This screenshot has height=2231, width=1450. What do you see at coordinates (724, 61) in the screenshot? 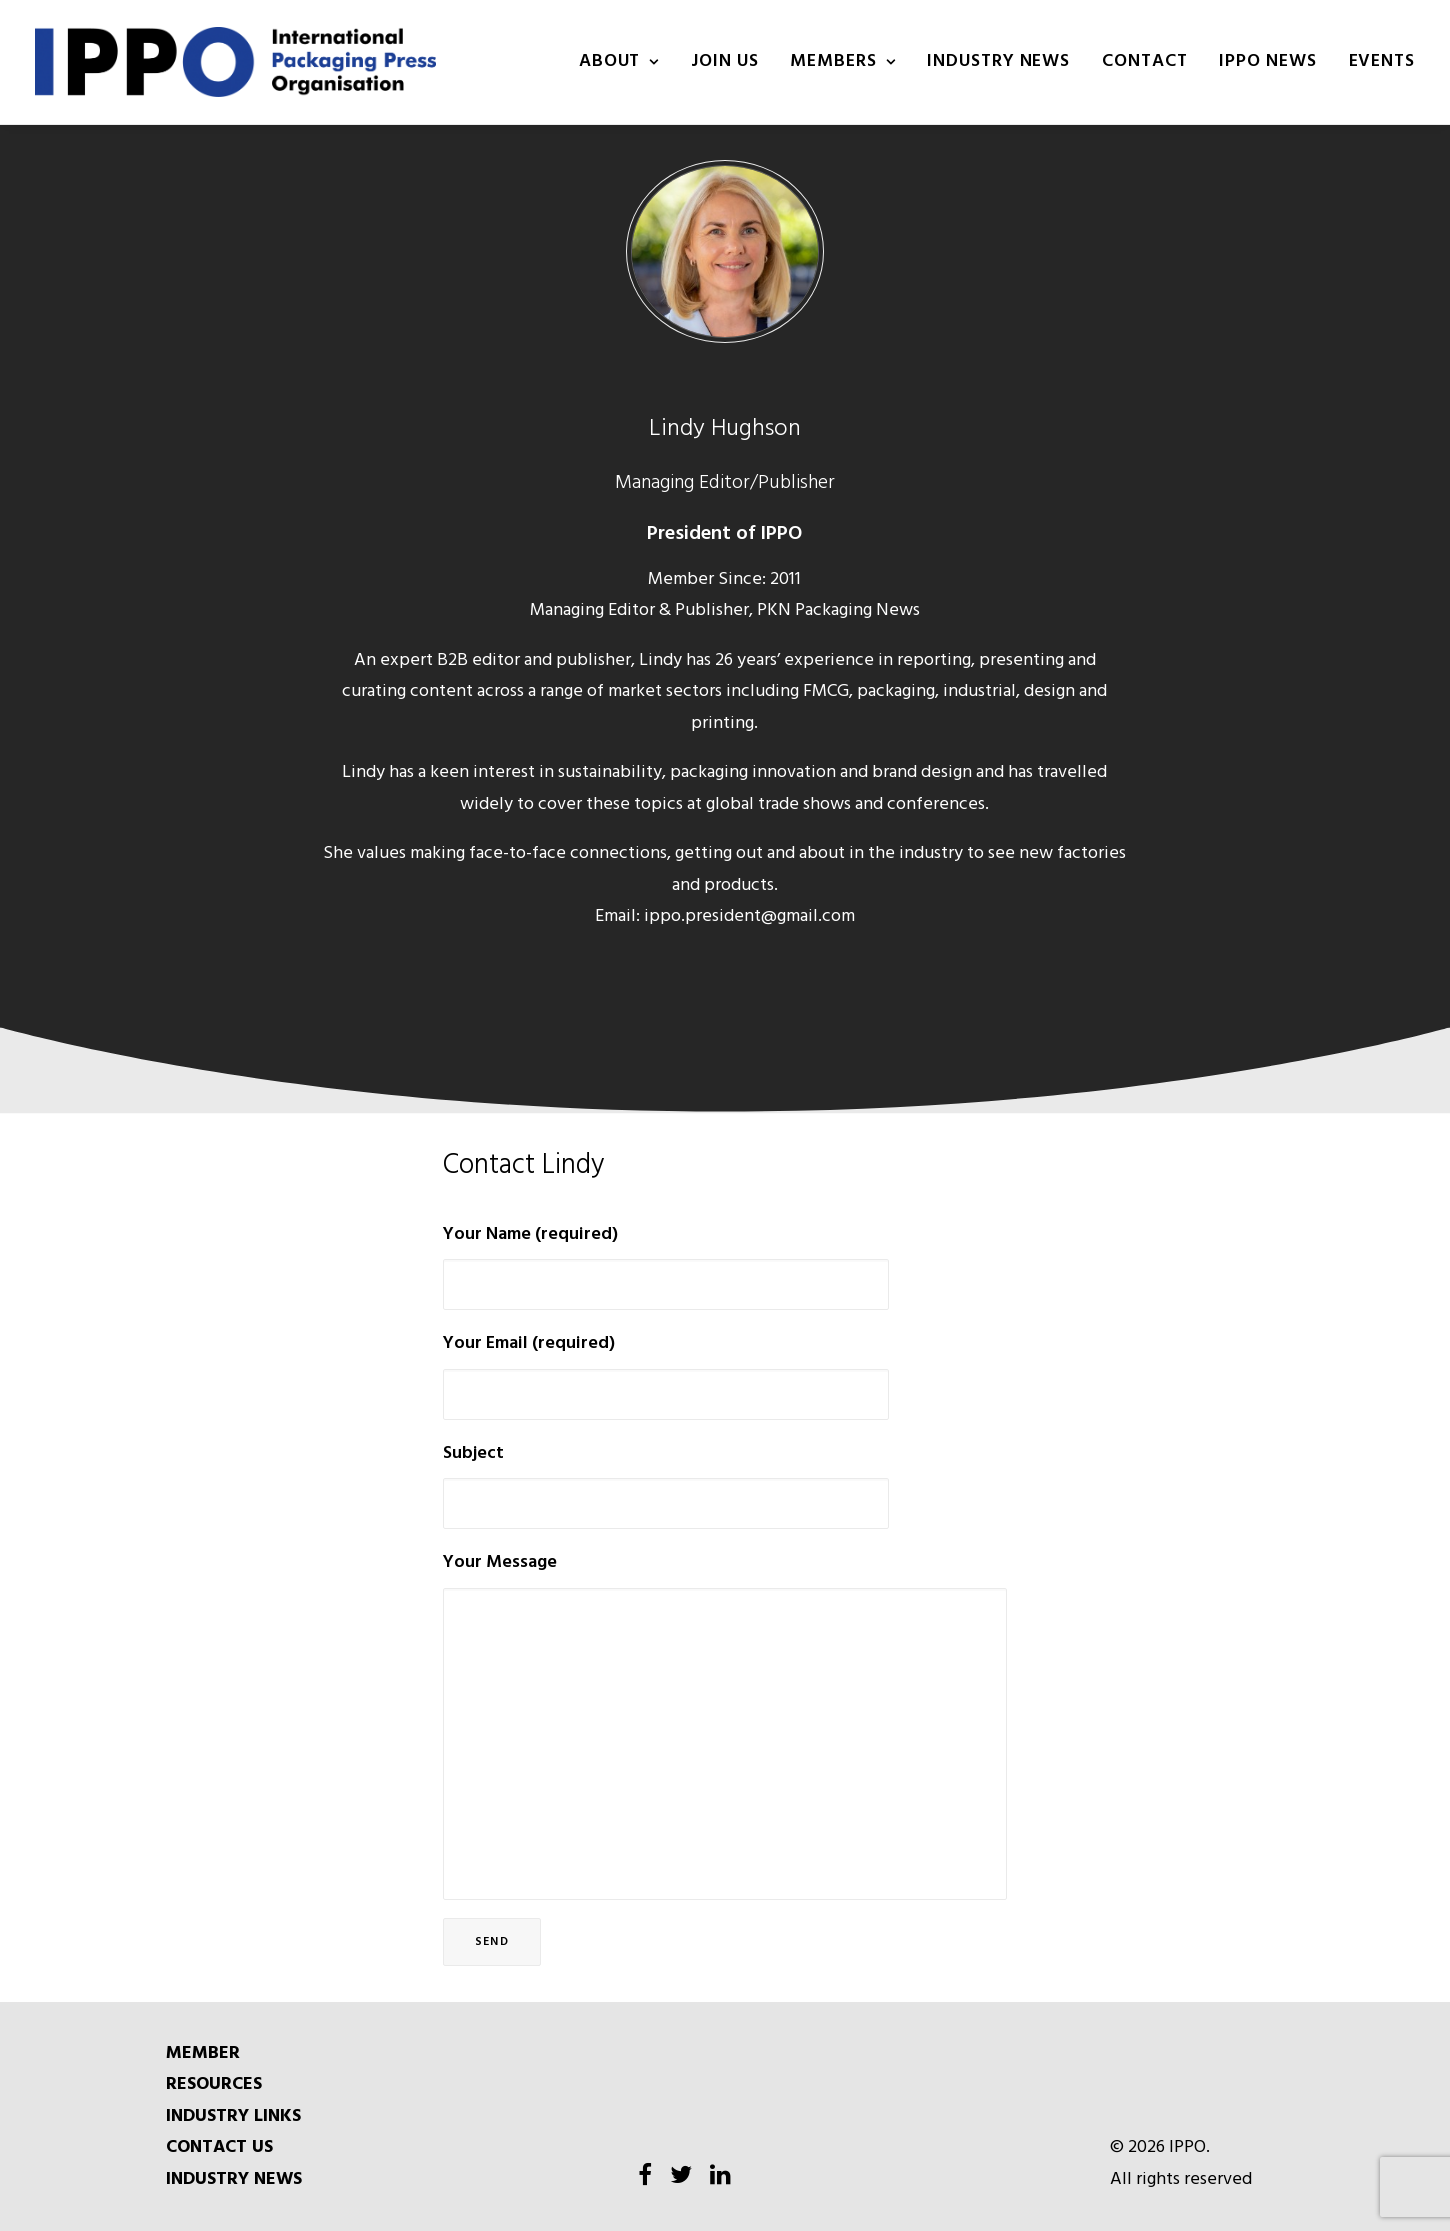
I see `Join us` at bounding box center [724, 61].